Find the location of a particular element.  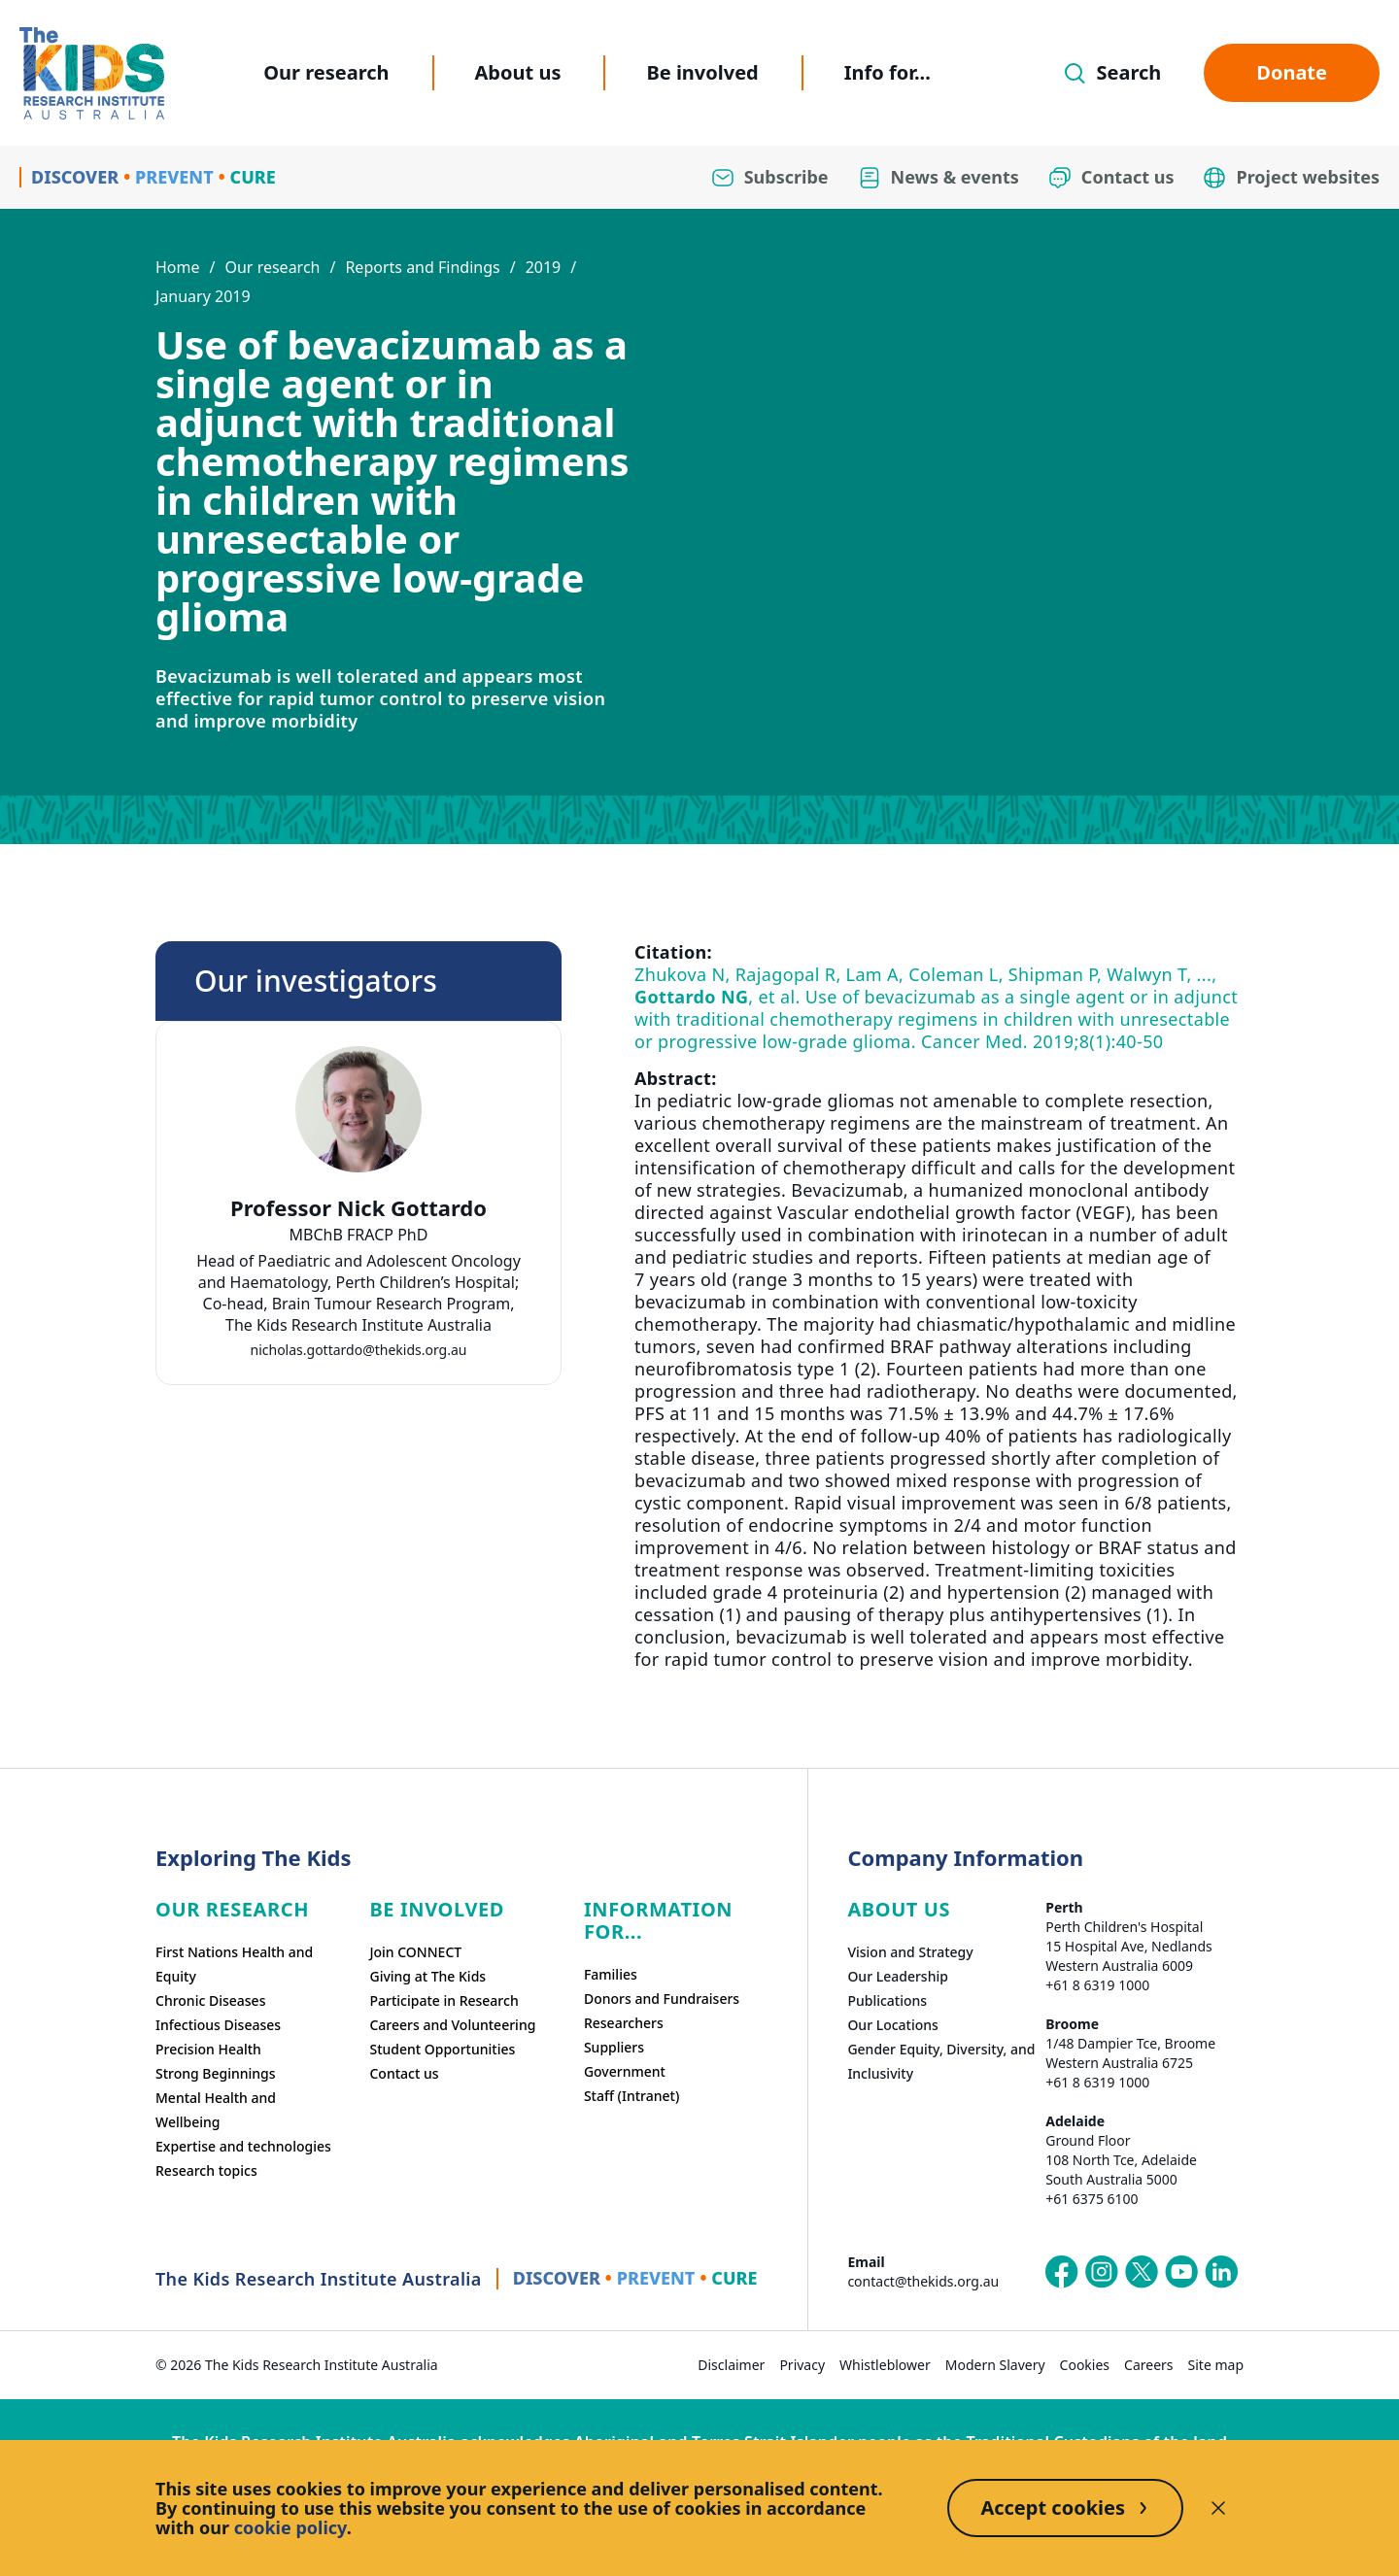

Professor Nick Gottardo is located at coordinates (358, 1208).